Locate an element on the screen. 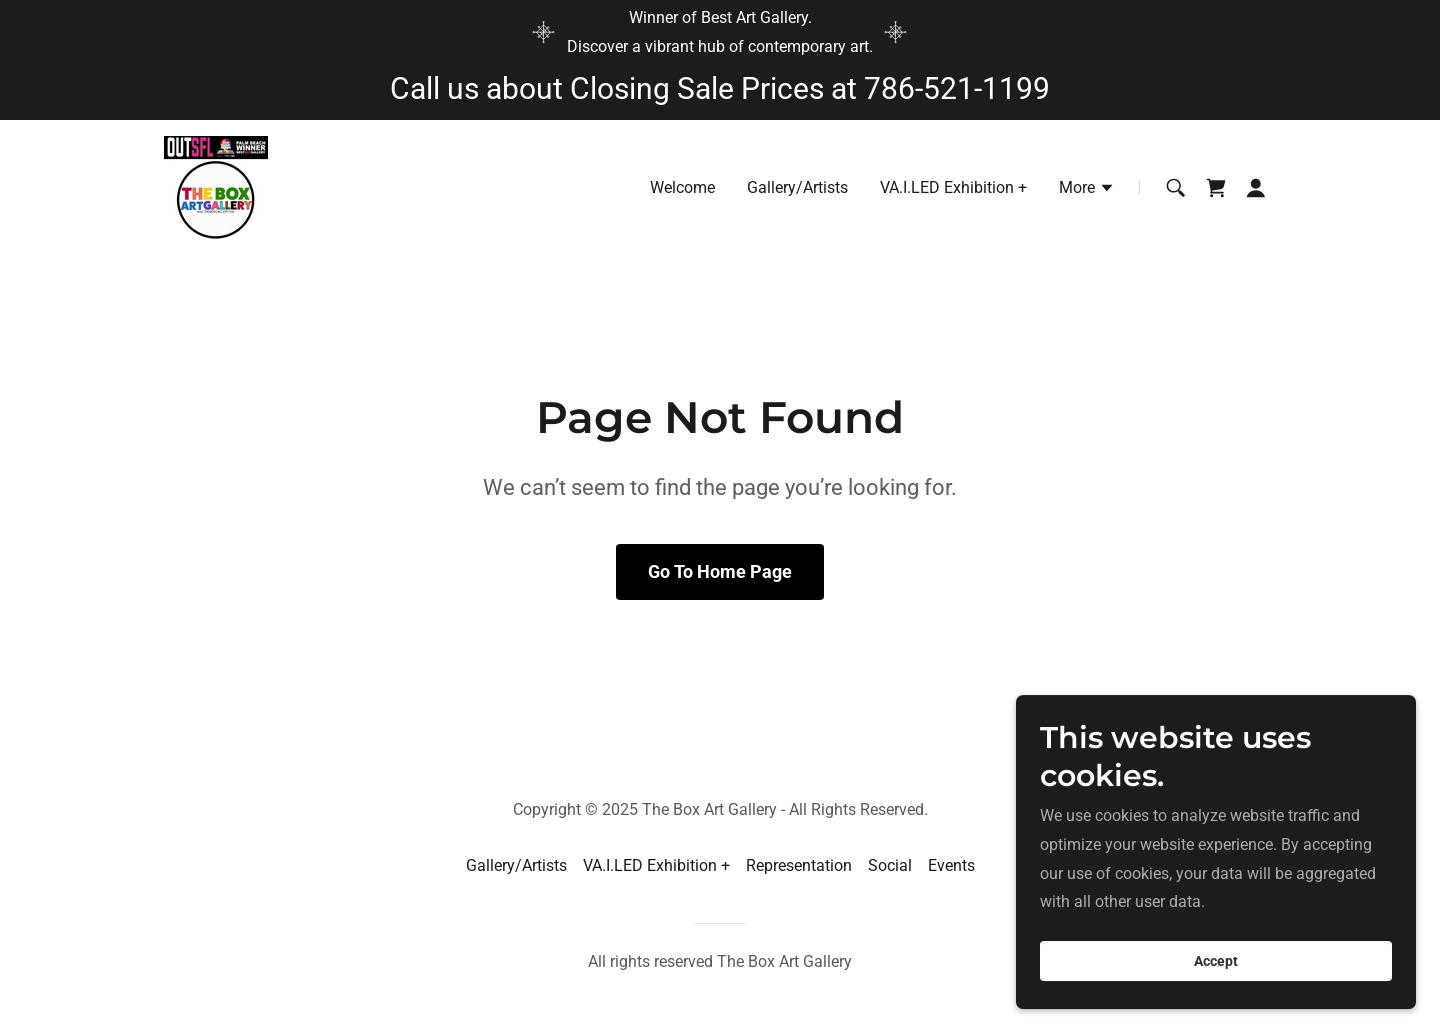  Welcome [link] is located at coordinates (682, 187).